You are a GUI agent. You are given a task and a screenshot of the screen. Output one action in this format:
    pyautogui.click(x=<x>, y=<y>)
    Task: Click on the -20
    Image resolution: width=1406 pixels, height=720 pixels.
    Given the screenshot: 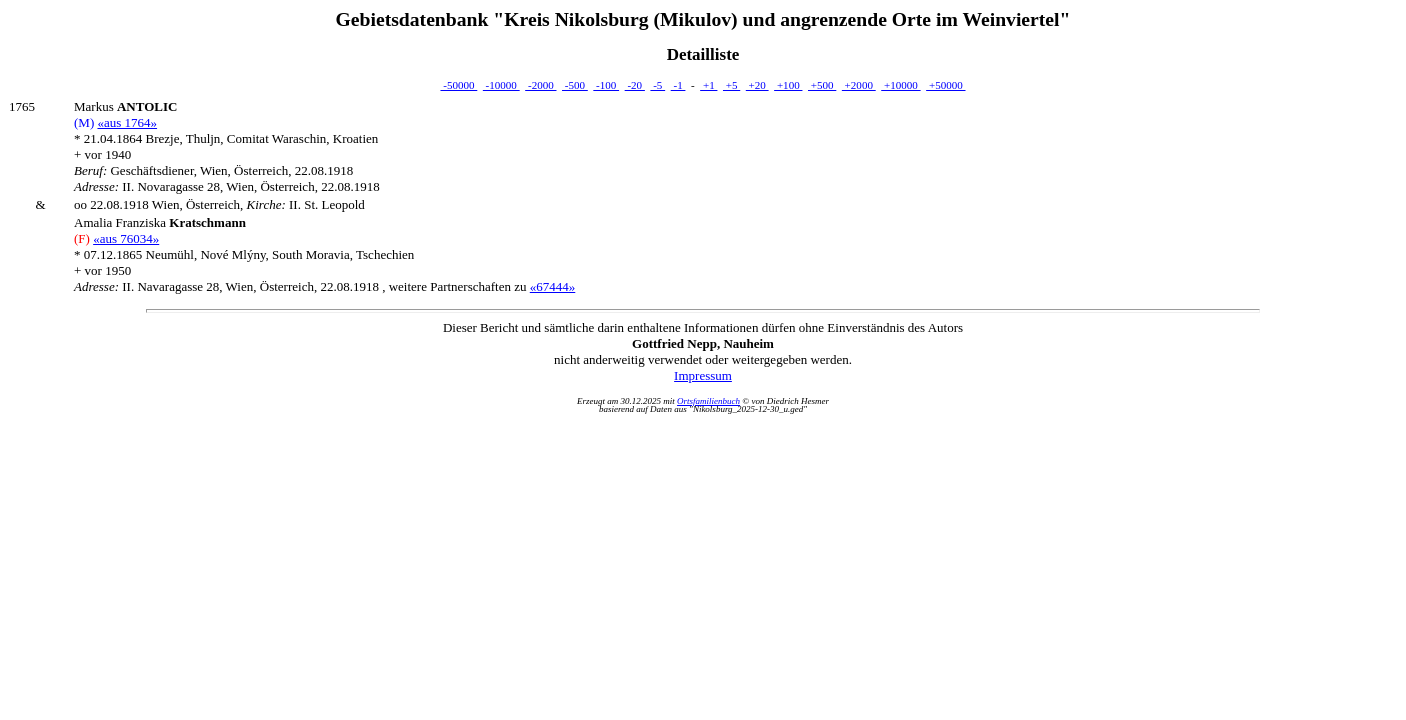 What is the action you would take?
    pyautogui.click(x=635, y=85)
    